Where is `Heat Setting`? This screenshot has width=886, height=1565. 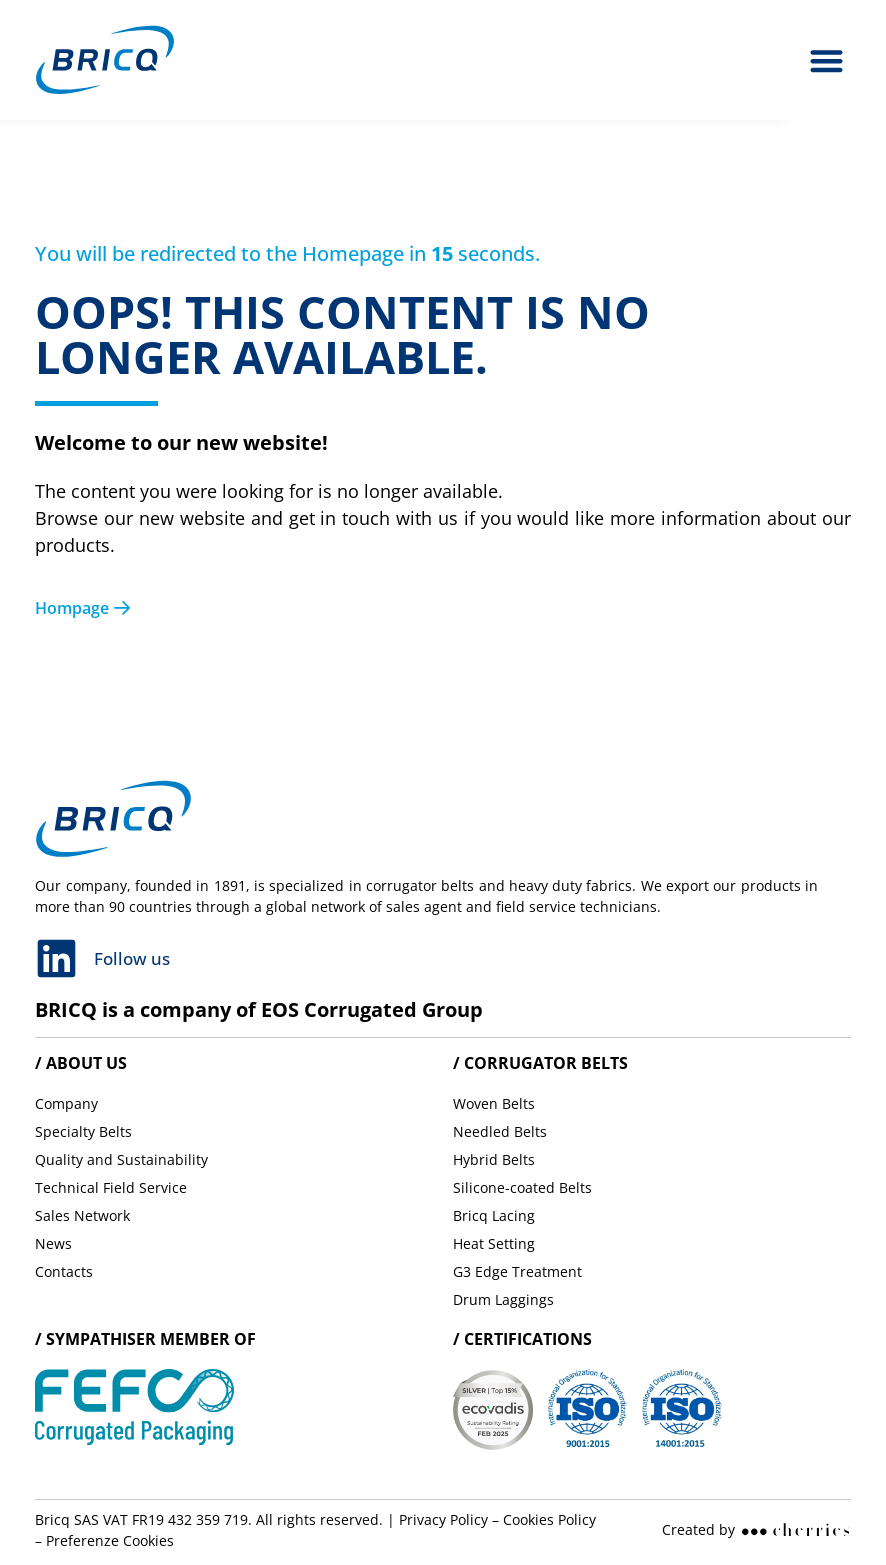 Heat Setting is located at coordinates (494, 1243).